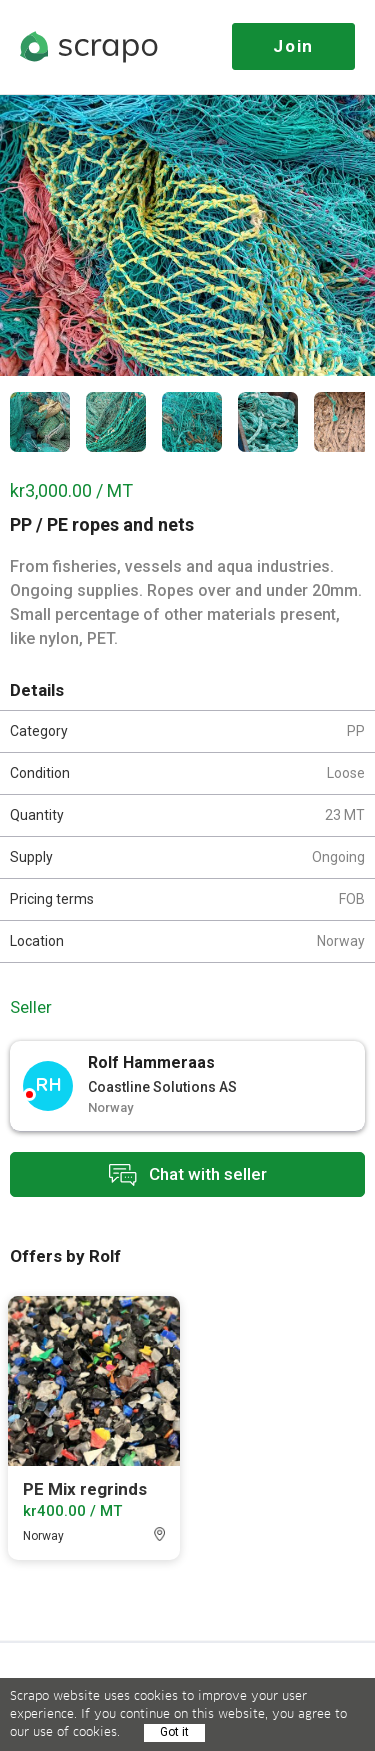 Image resolution: width=375 pixels, height=1751 pixels. What do you see at coordinates (188, 1174) in the screenshot?
I see `Chat with seller` at bounding box center [188, 1174].